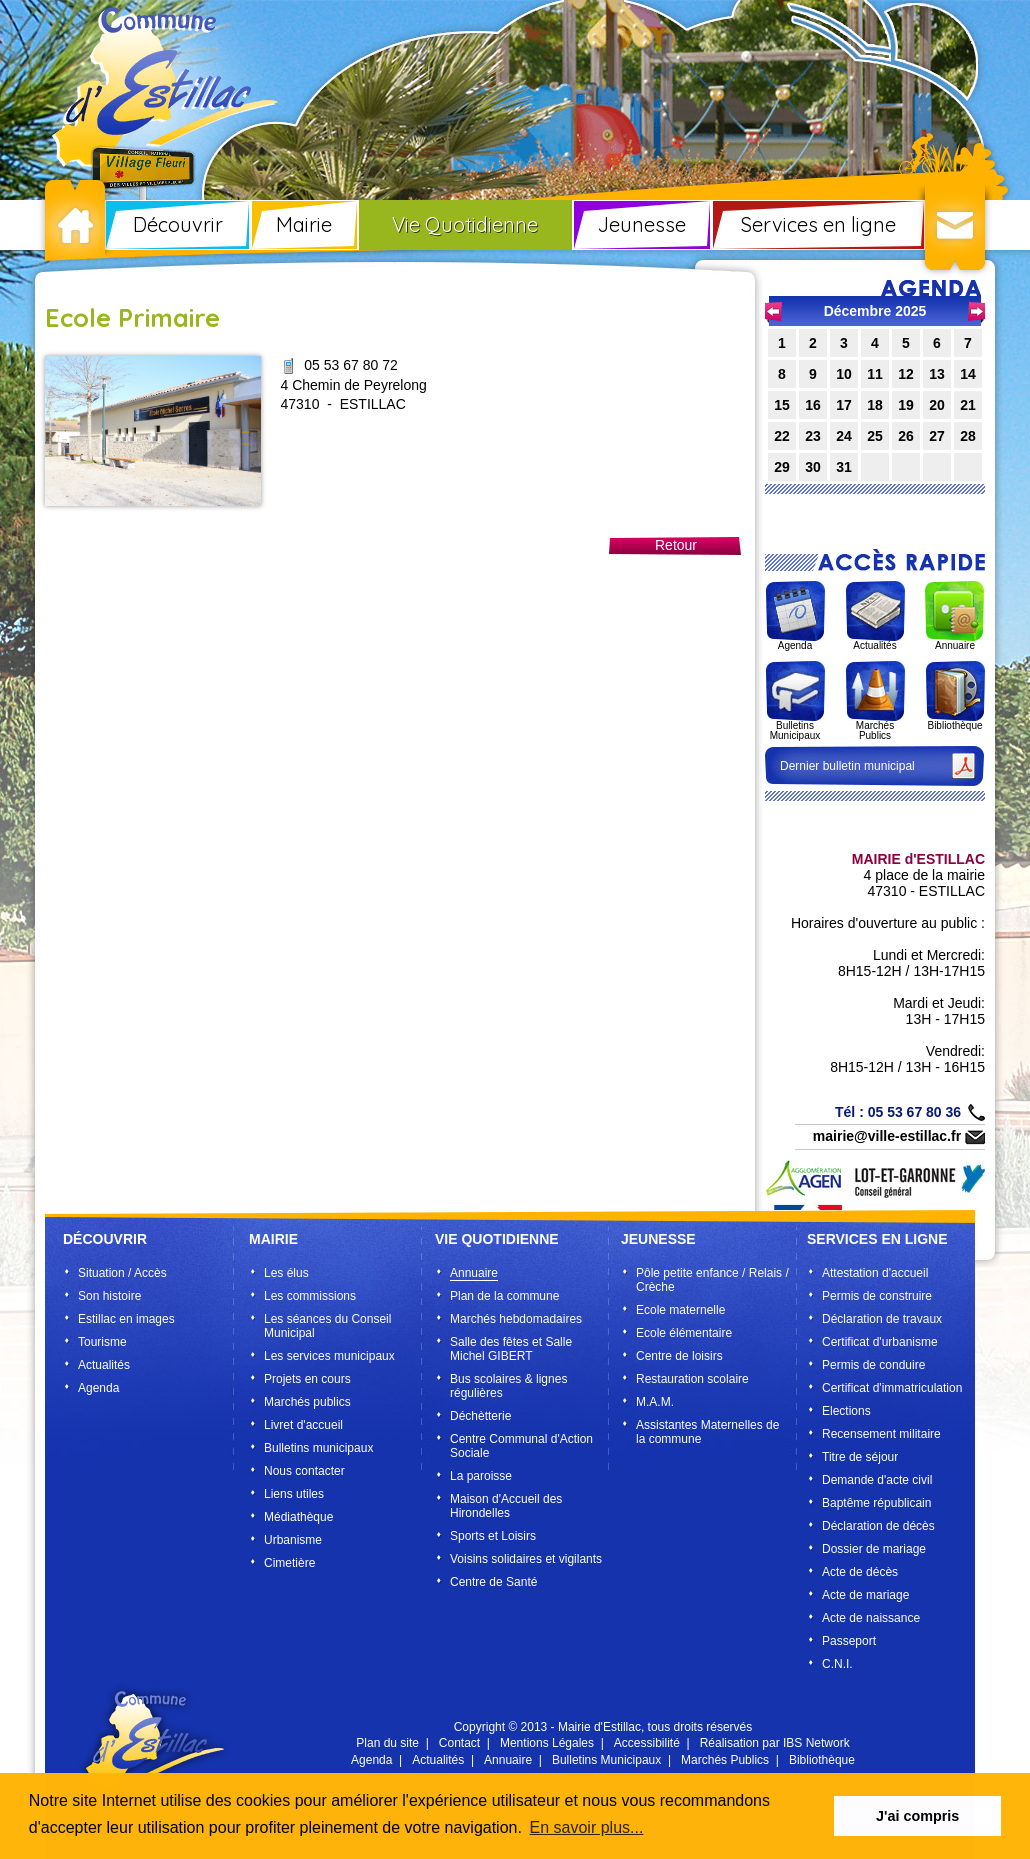  What do you see at coordinates (647, 1743) in the screenshot?
I see `Accessibilité` at bounding box center [647, 1743].